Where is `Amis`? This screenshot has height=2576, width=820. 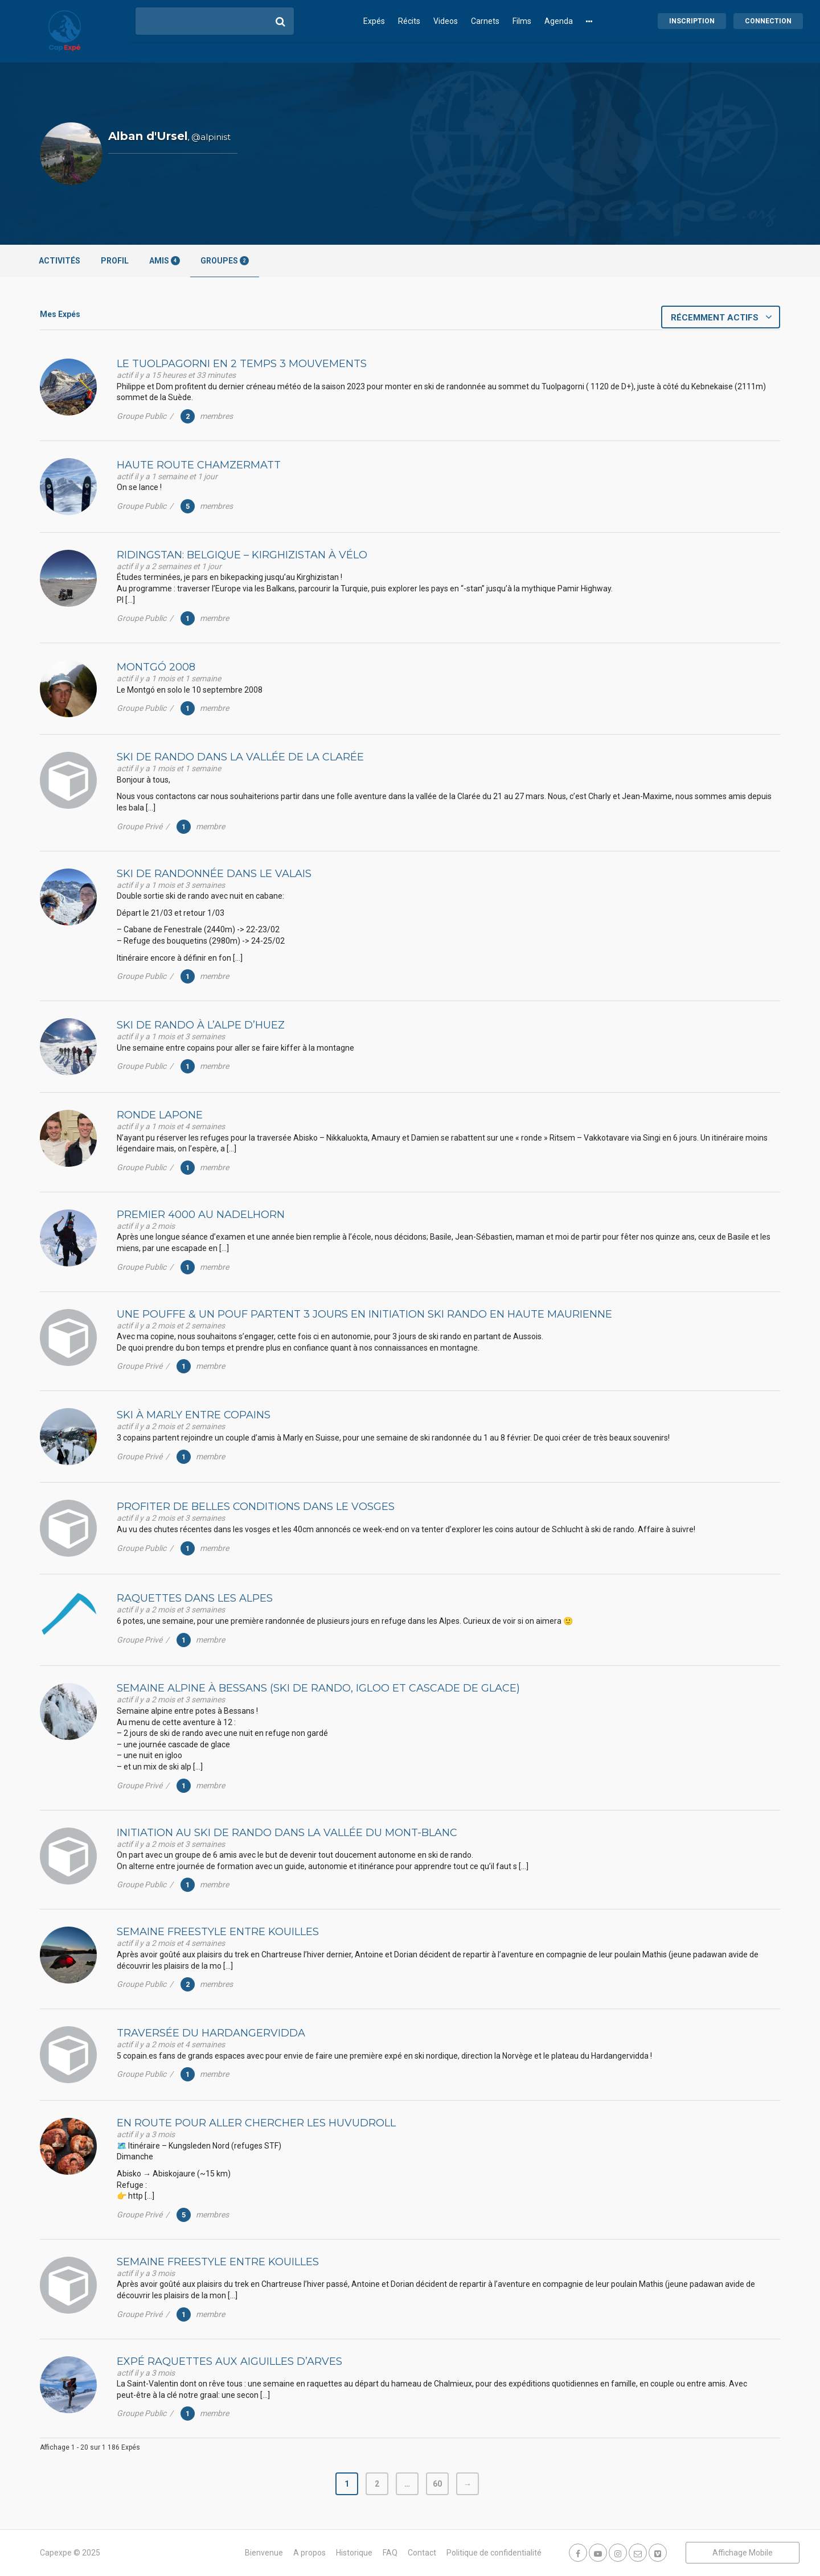
Amis is located at coordinates (164, 260).